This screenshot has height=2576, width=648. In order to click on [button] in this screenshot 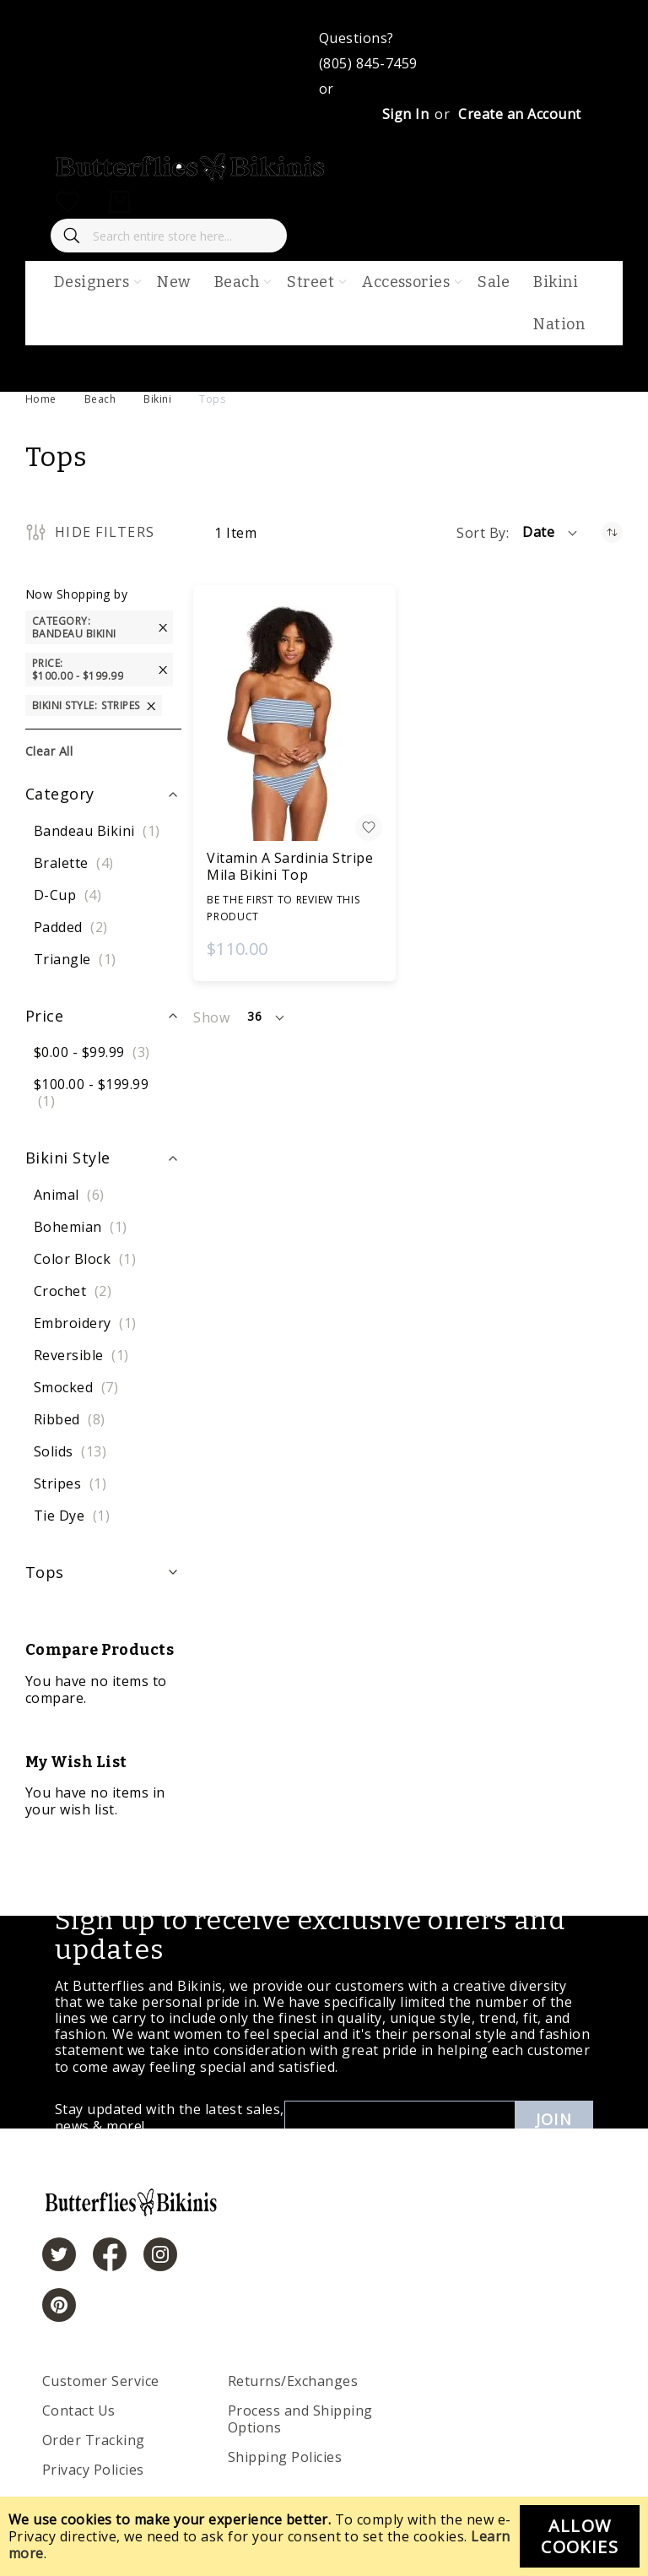, I will do `click(551, 533)`.